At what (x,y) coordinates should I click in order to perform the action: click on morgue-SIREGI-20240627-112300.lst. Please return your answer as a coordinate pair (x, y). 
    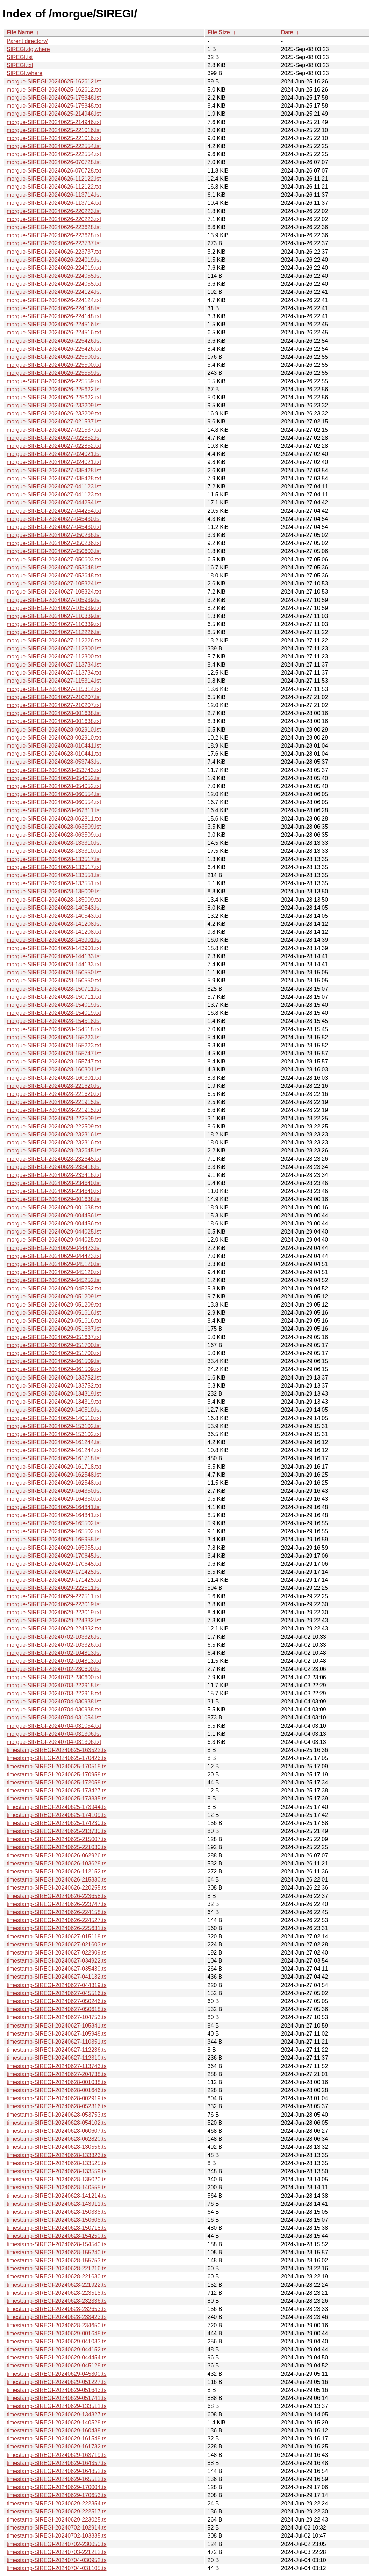
    Looking at the image, I should click on (54, 649).